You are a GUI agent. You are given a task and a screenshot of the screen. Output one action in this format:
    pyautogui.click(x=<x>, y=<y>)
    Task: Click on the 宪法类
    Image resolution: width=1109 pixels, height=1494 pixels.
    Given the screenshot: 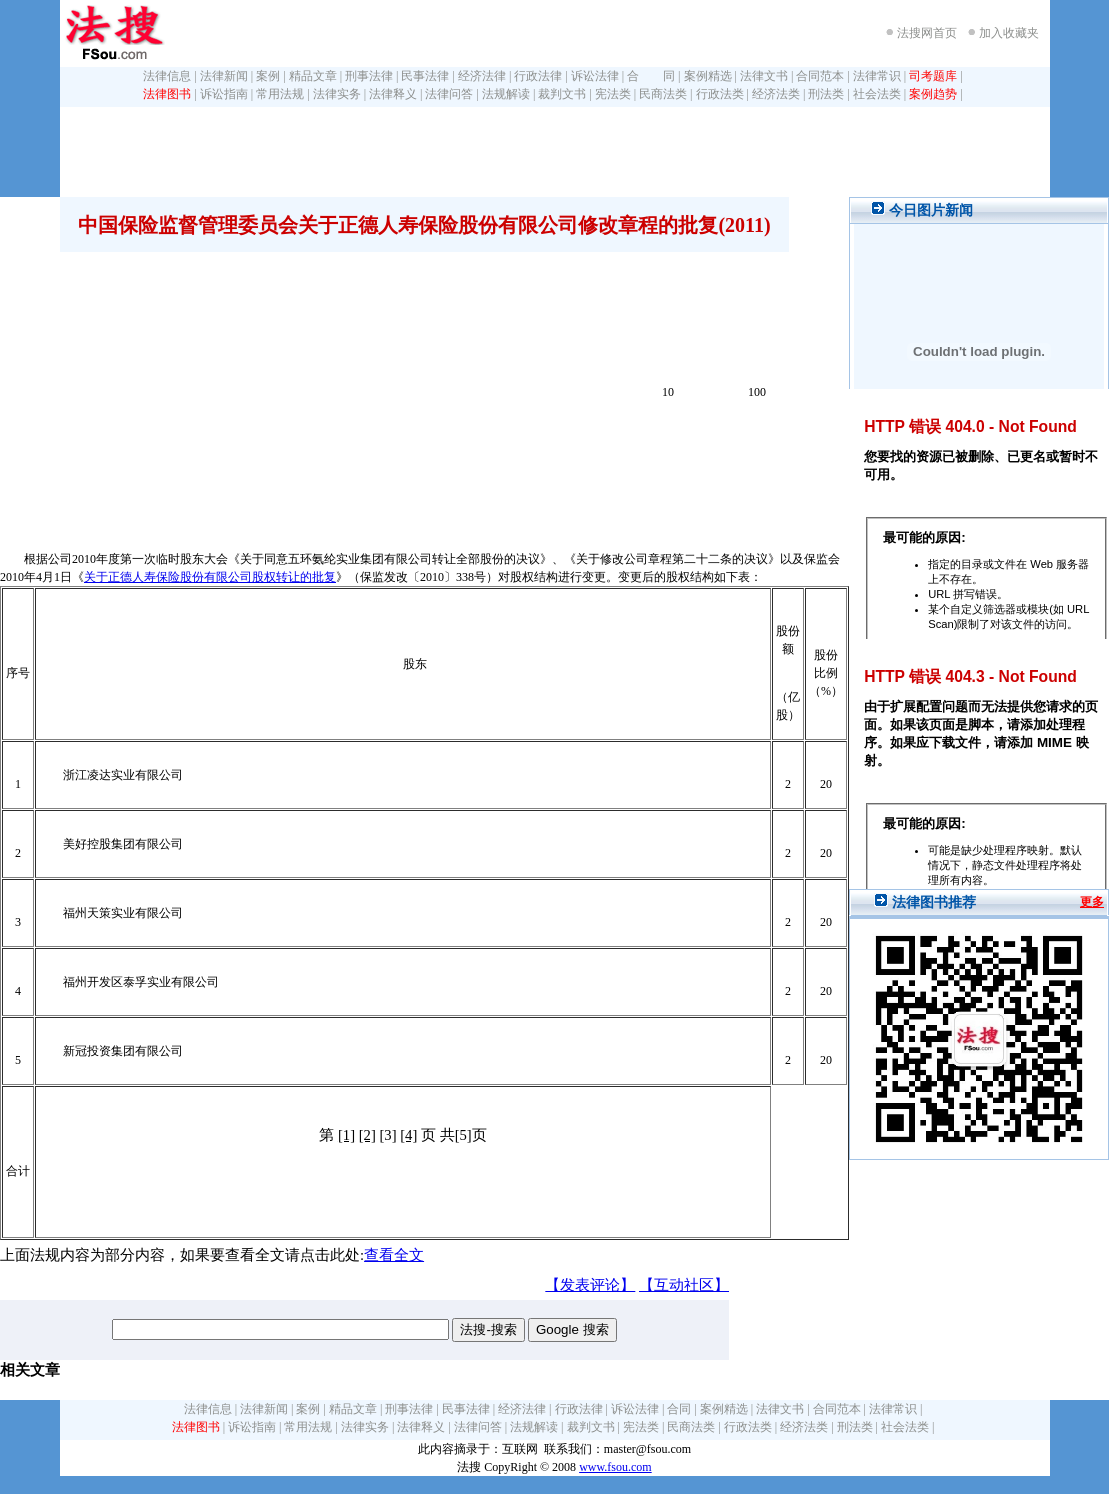 What is the action you would take?
    pyautogui.click(x=613, y=94)
    